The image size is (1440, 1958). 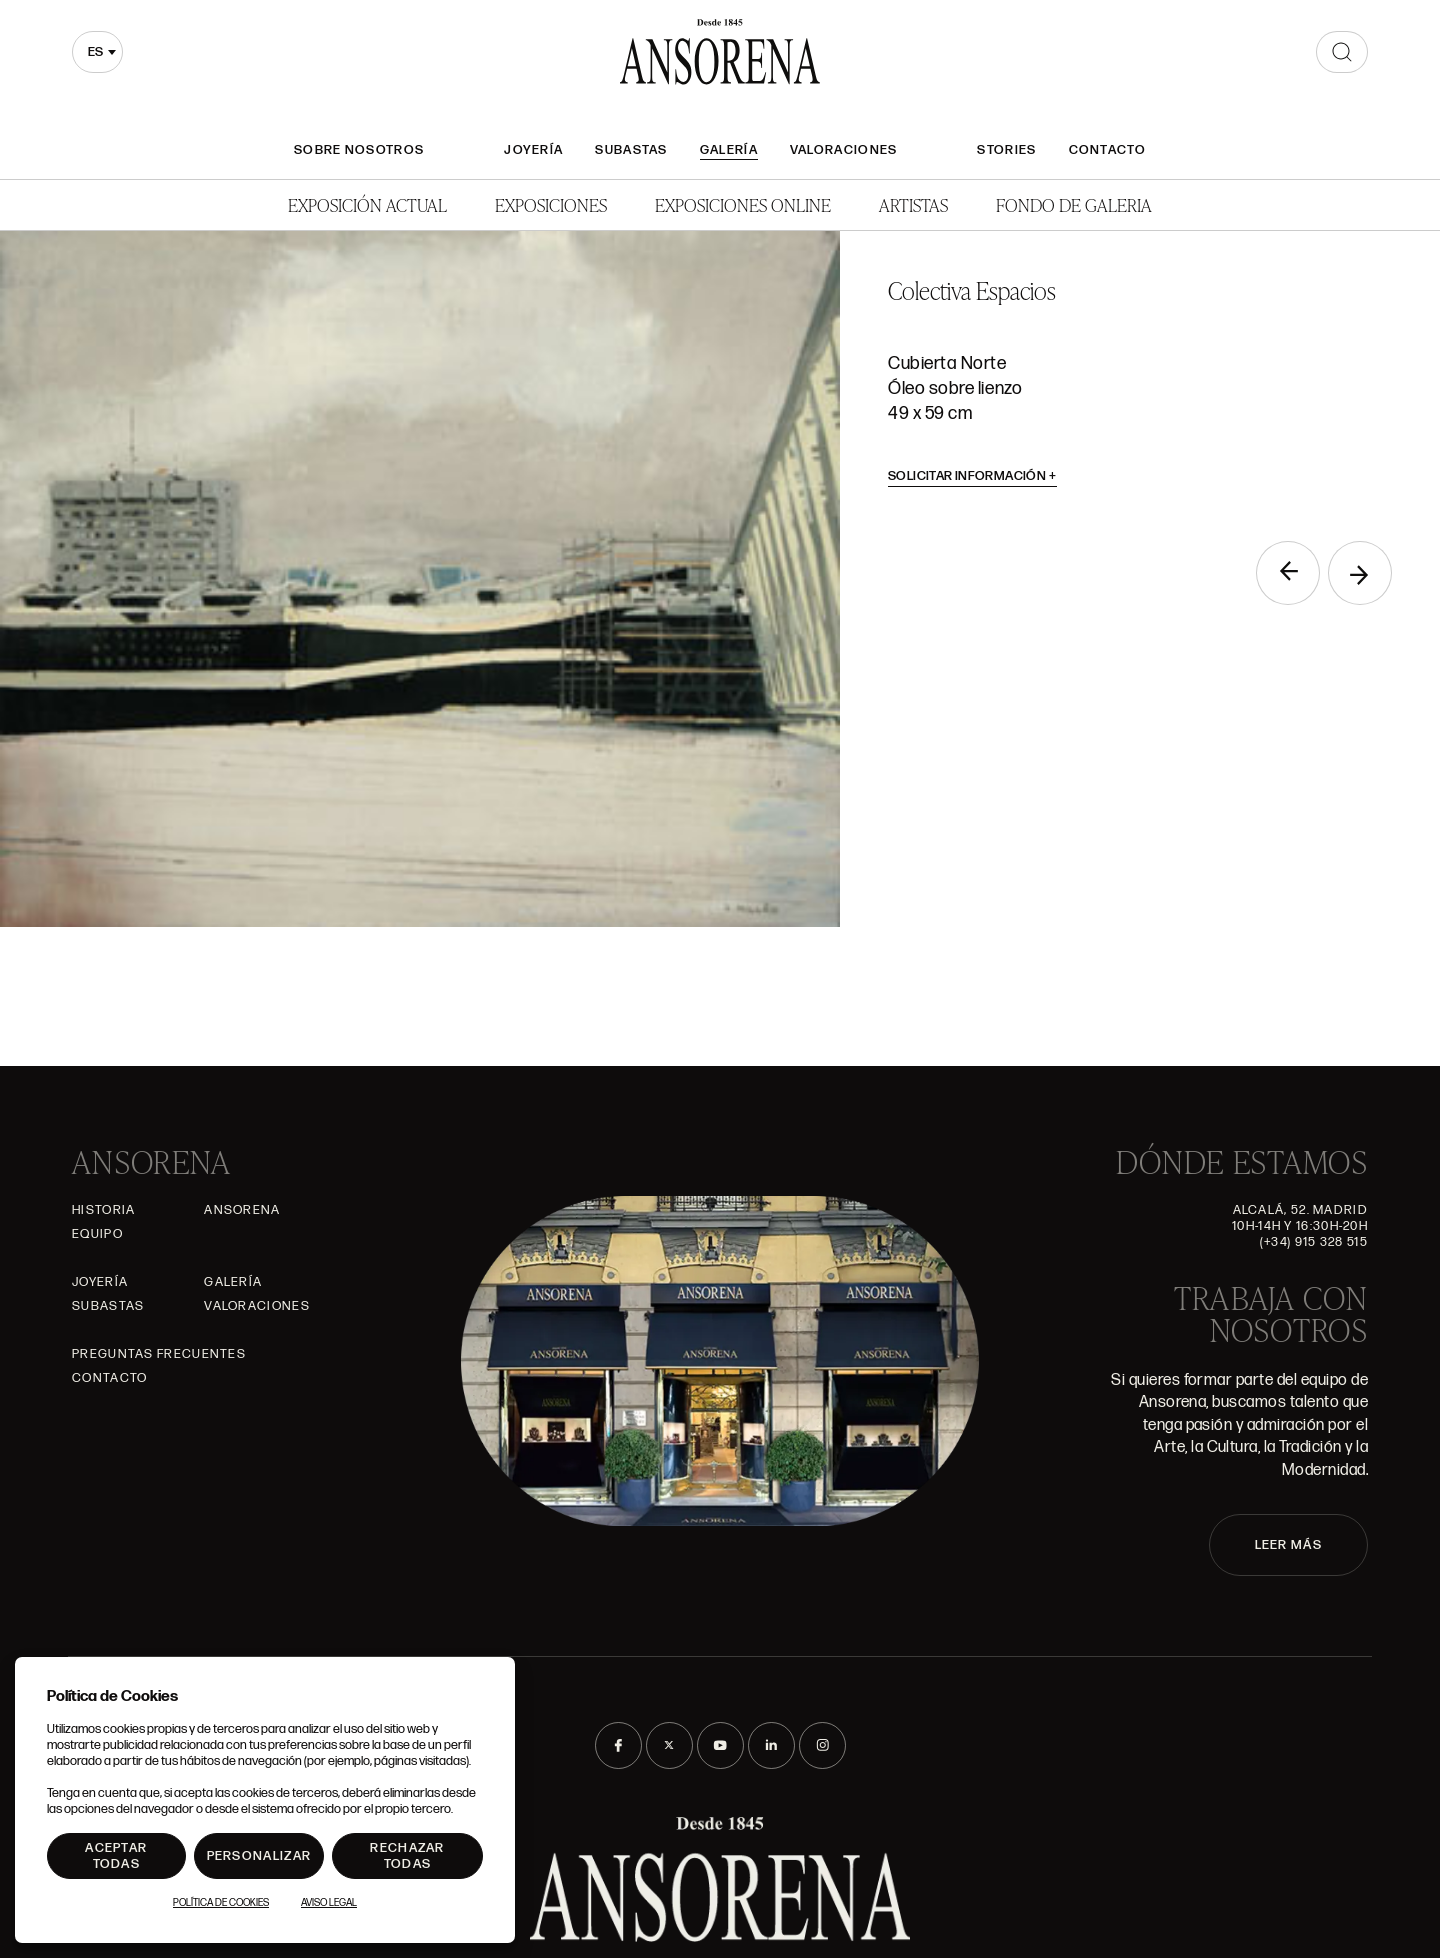 What do you see at coordinates (367, 204) in the screenshot?
I see `Exposición Actual` at bounding box center [367, 204].